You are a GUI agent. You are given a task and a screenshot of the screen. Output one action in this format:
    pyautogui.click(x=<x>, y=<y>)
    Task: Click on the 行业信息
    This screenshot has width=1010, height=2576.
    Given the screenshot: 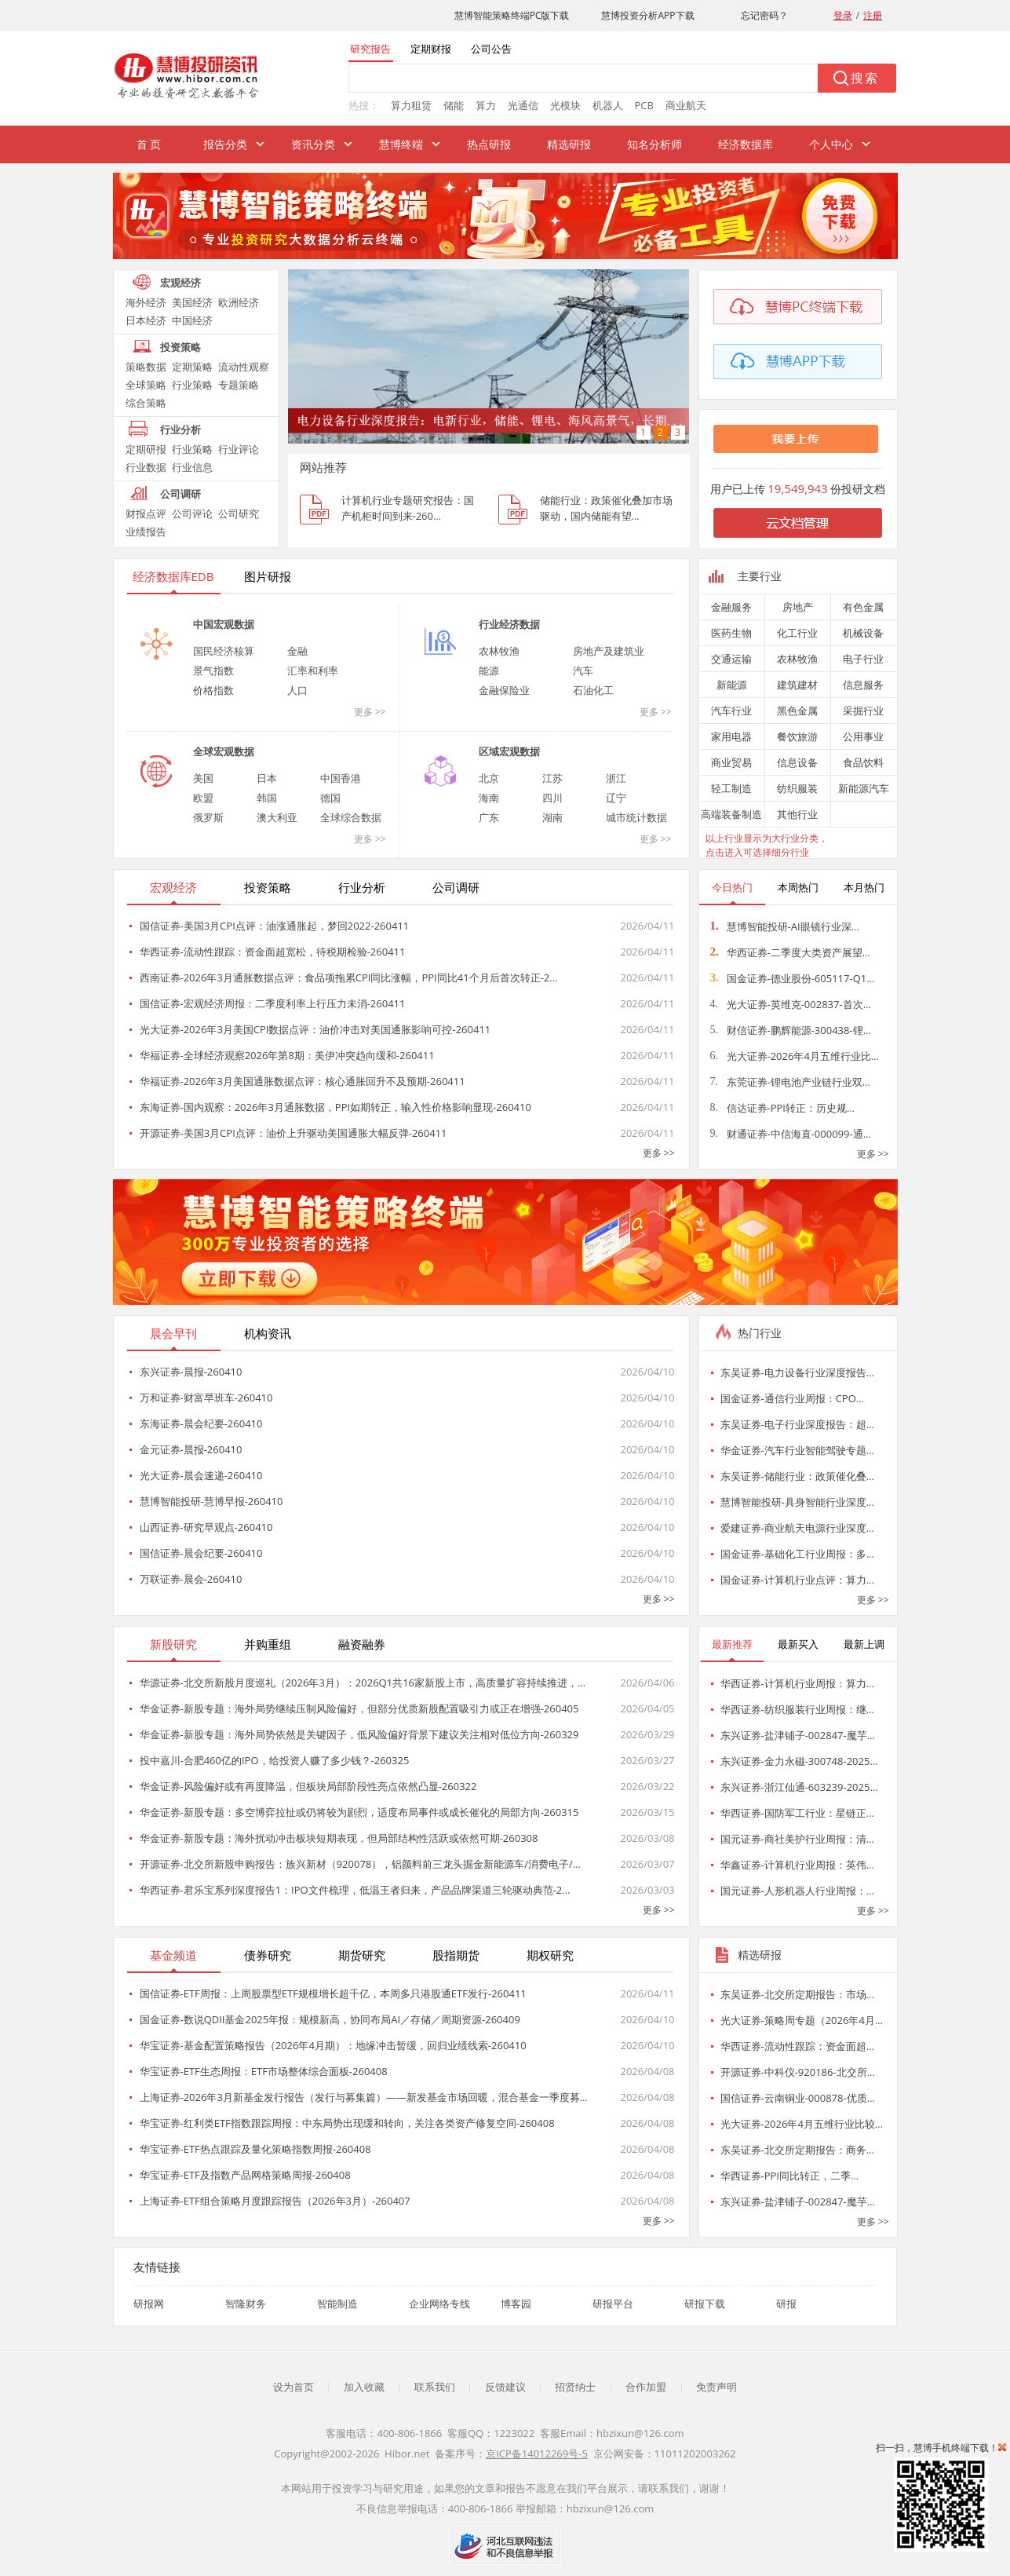 What is the action you would take?
    pyautogui.click(x=192, y=467)
    